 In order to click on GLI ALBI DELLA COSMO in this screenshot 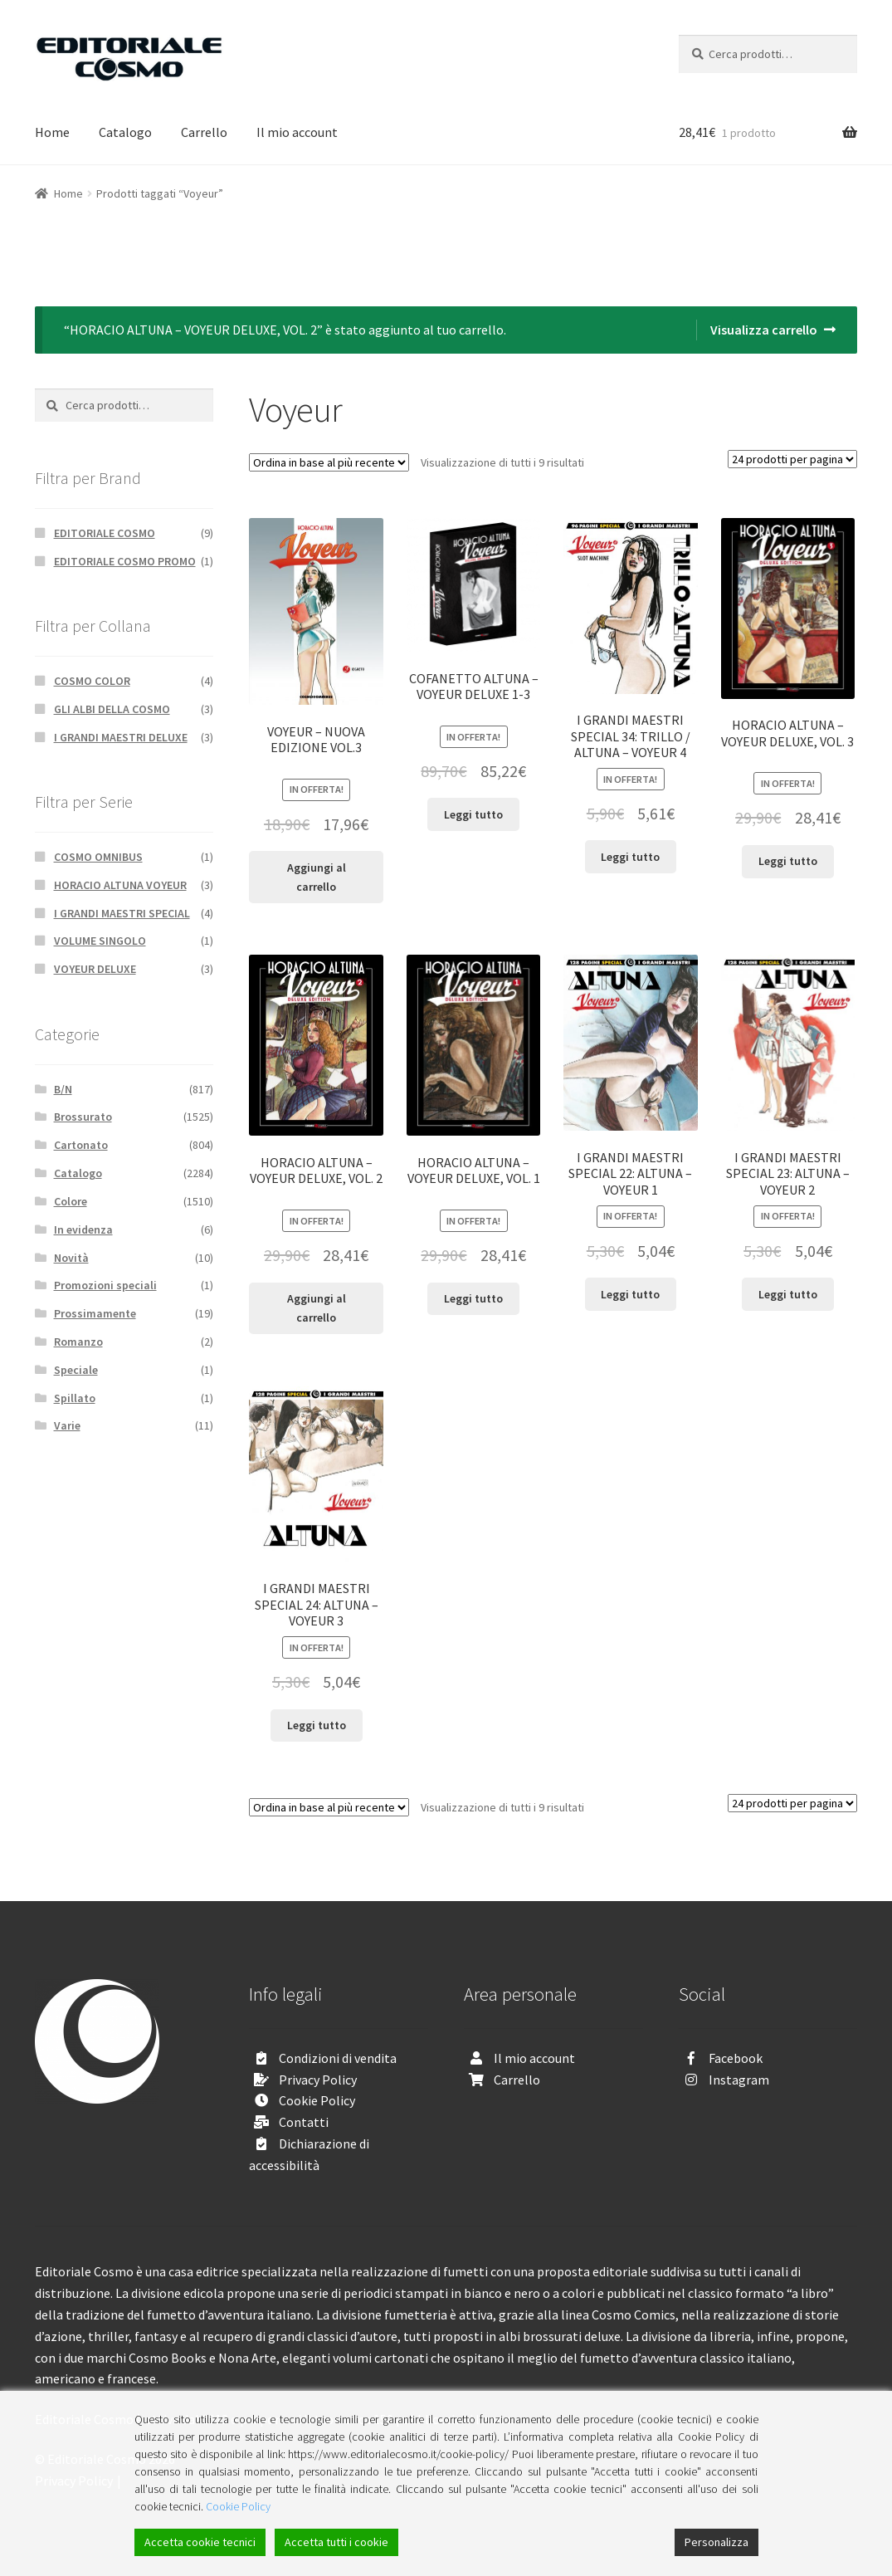, I will do `click(112, 708)`.